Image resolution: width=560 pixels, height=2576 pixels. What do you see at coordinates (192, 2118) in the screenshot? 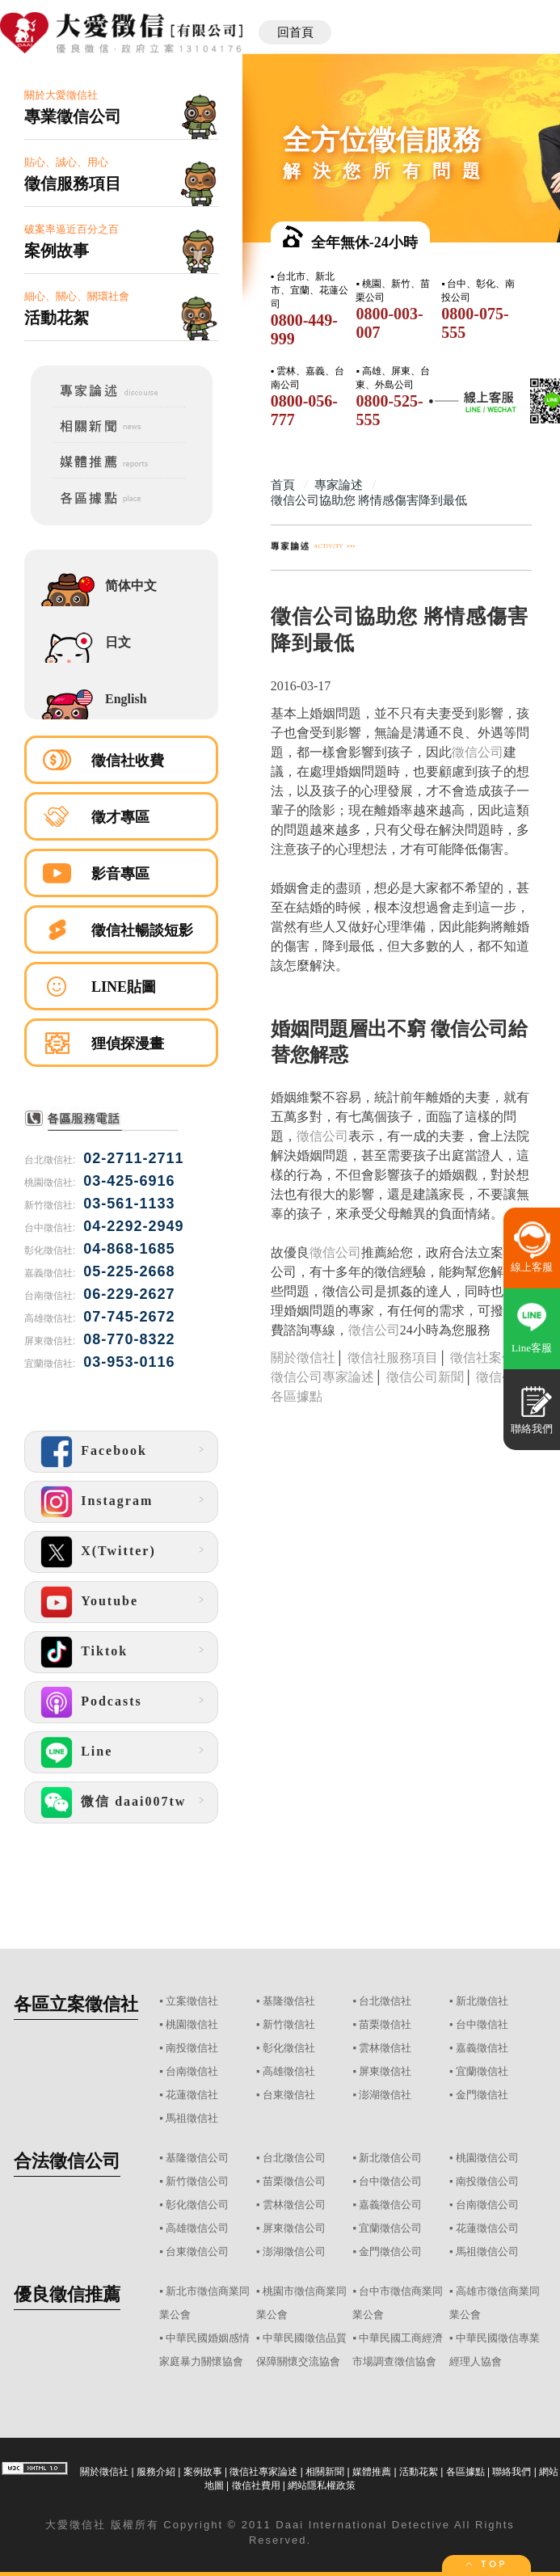
I see `馬祖徵信社` at bounding box center [192, 2118].